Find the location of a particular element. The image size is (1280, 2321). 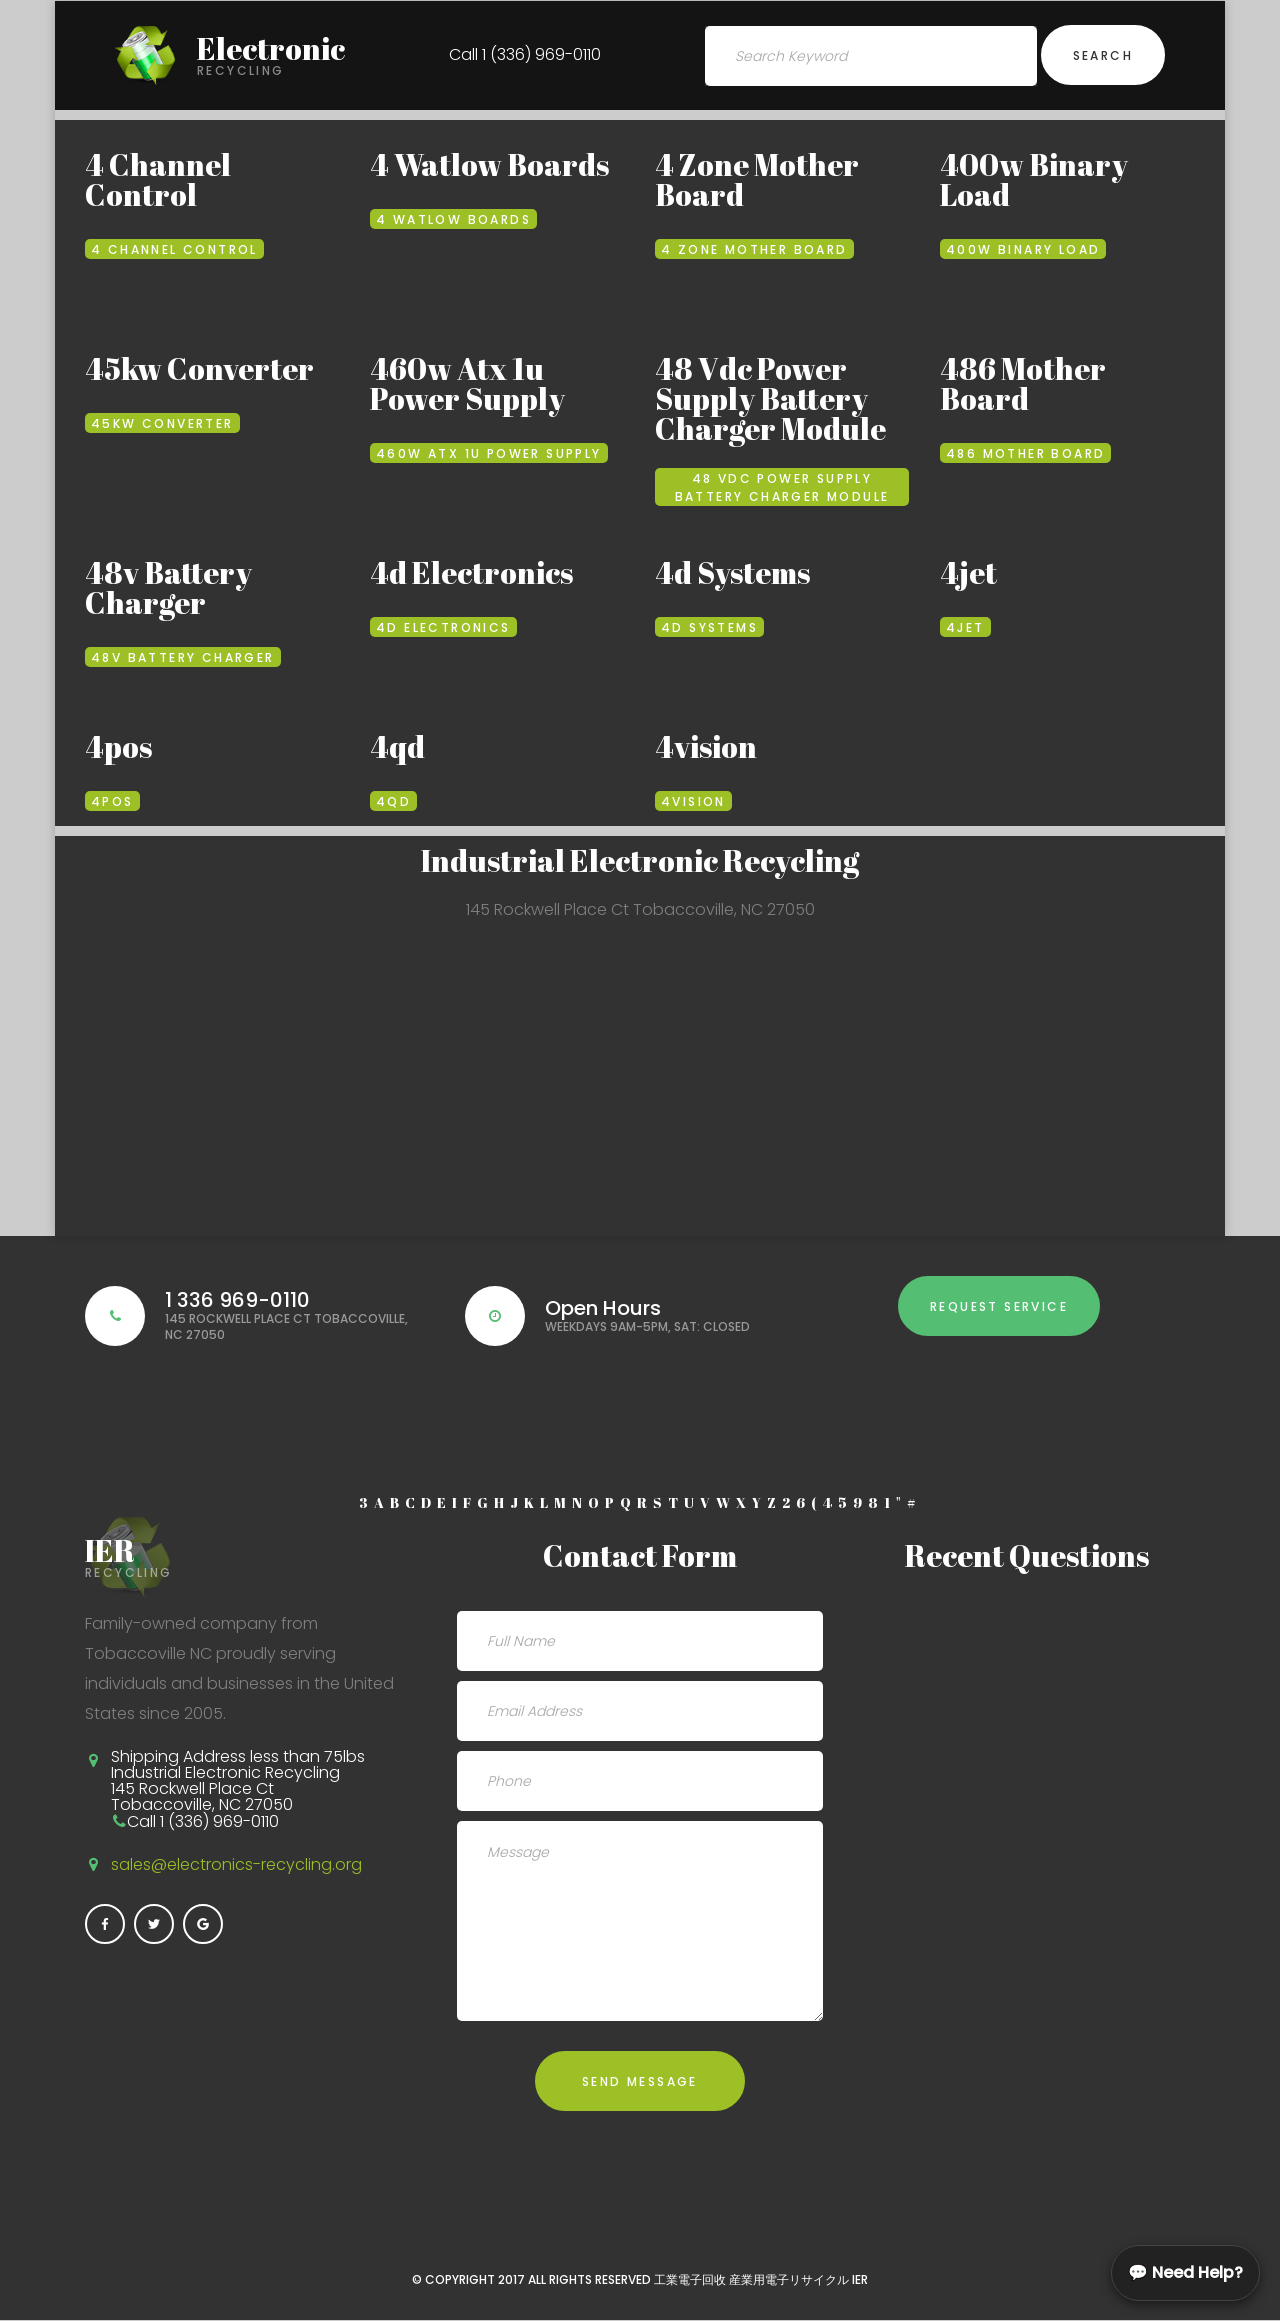

産業用電子リサイクル is located at coordinates (789, 2279).